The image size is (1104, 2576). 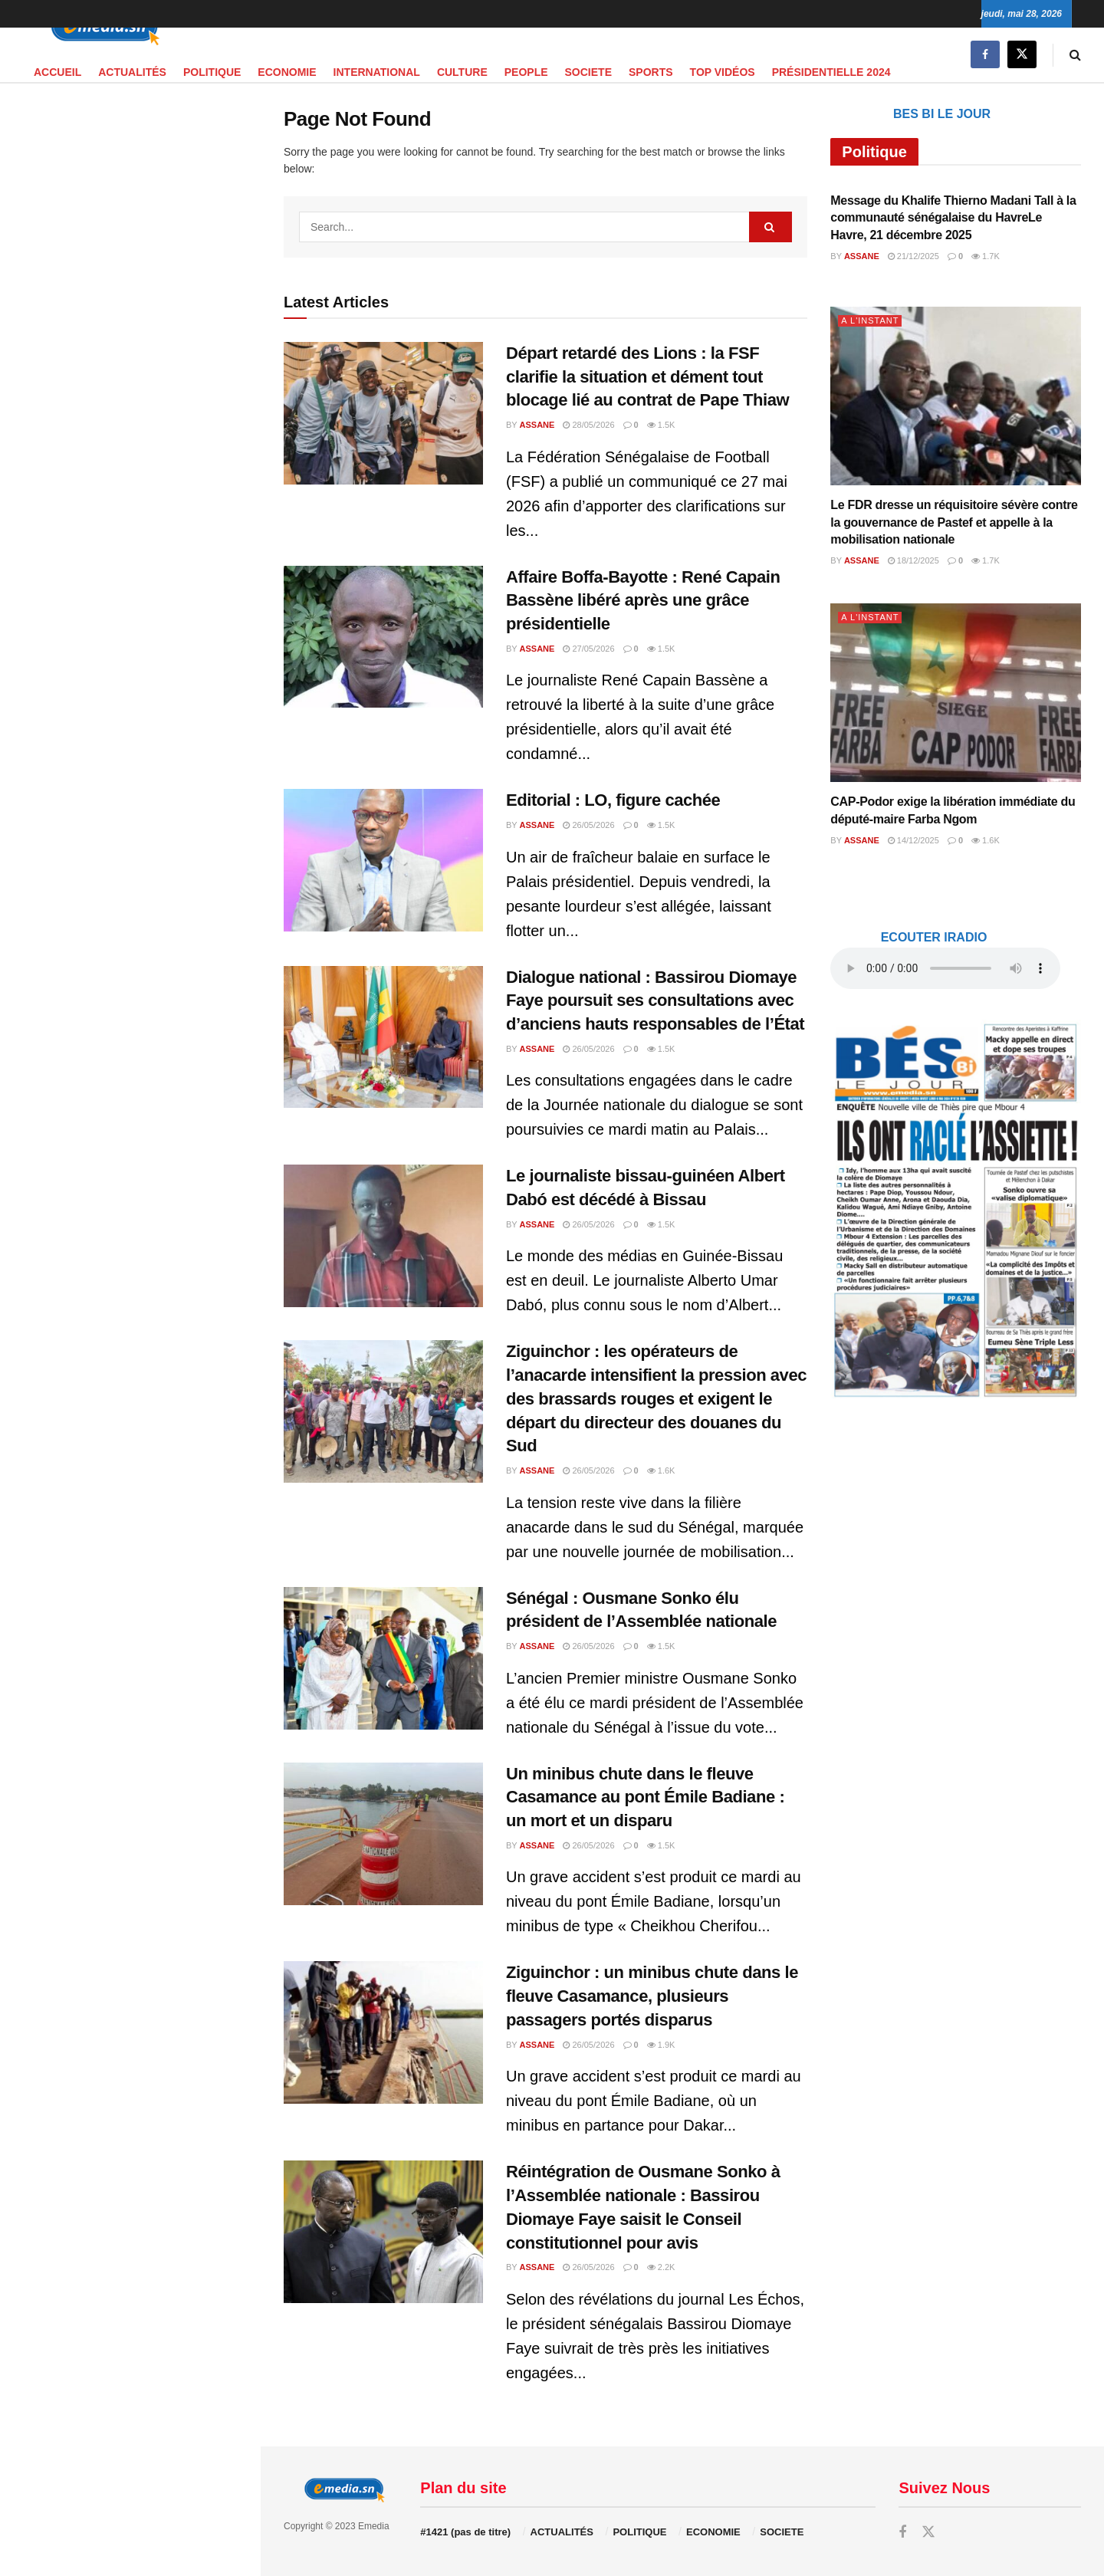 I want to click on SOCIETE, so click(x=588, y=72).